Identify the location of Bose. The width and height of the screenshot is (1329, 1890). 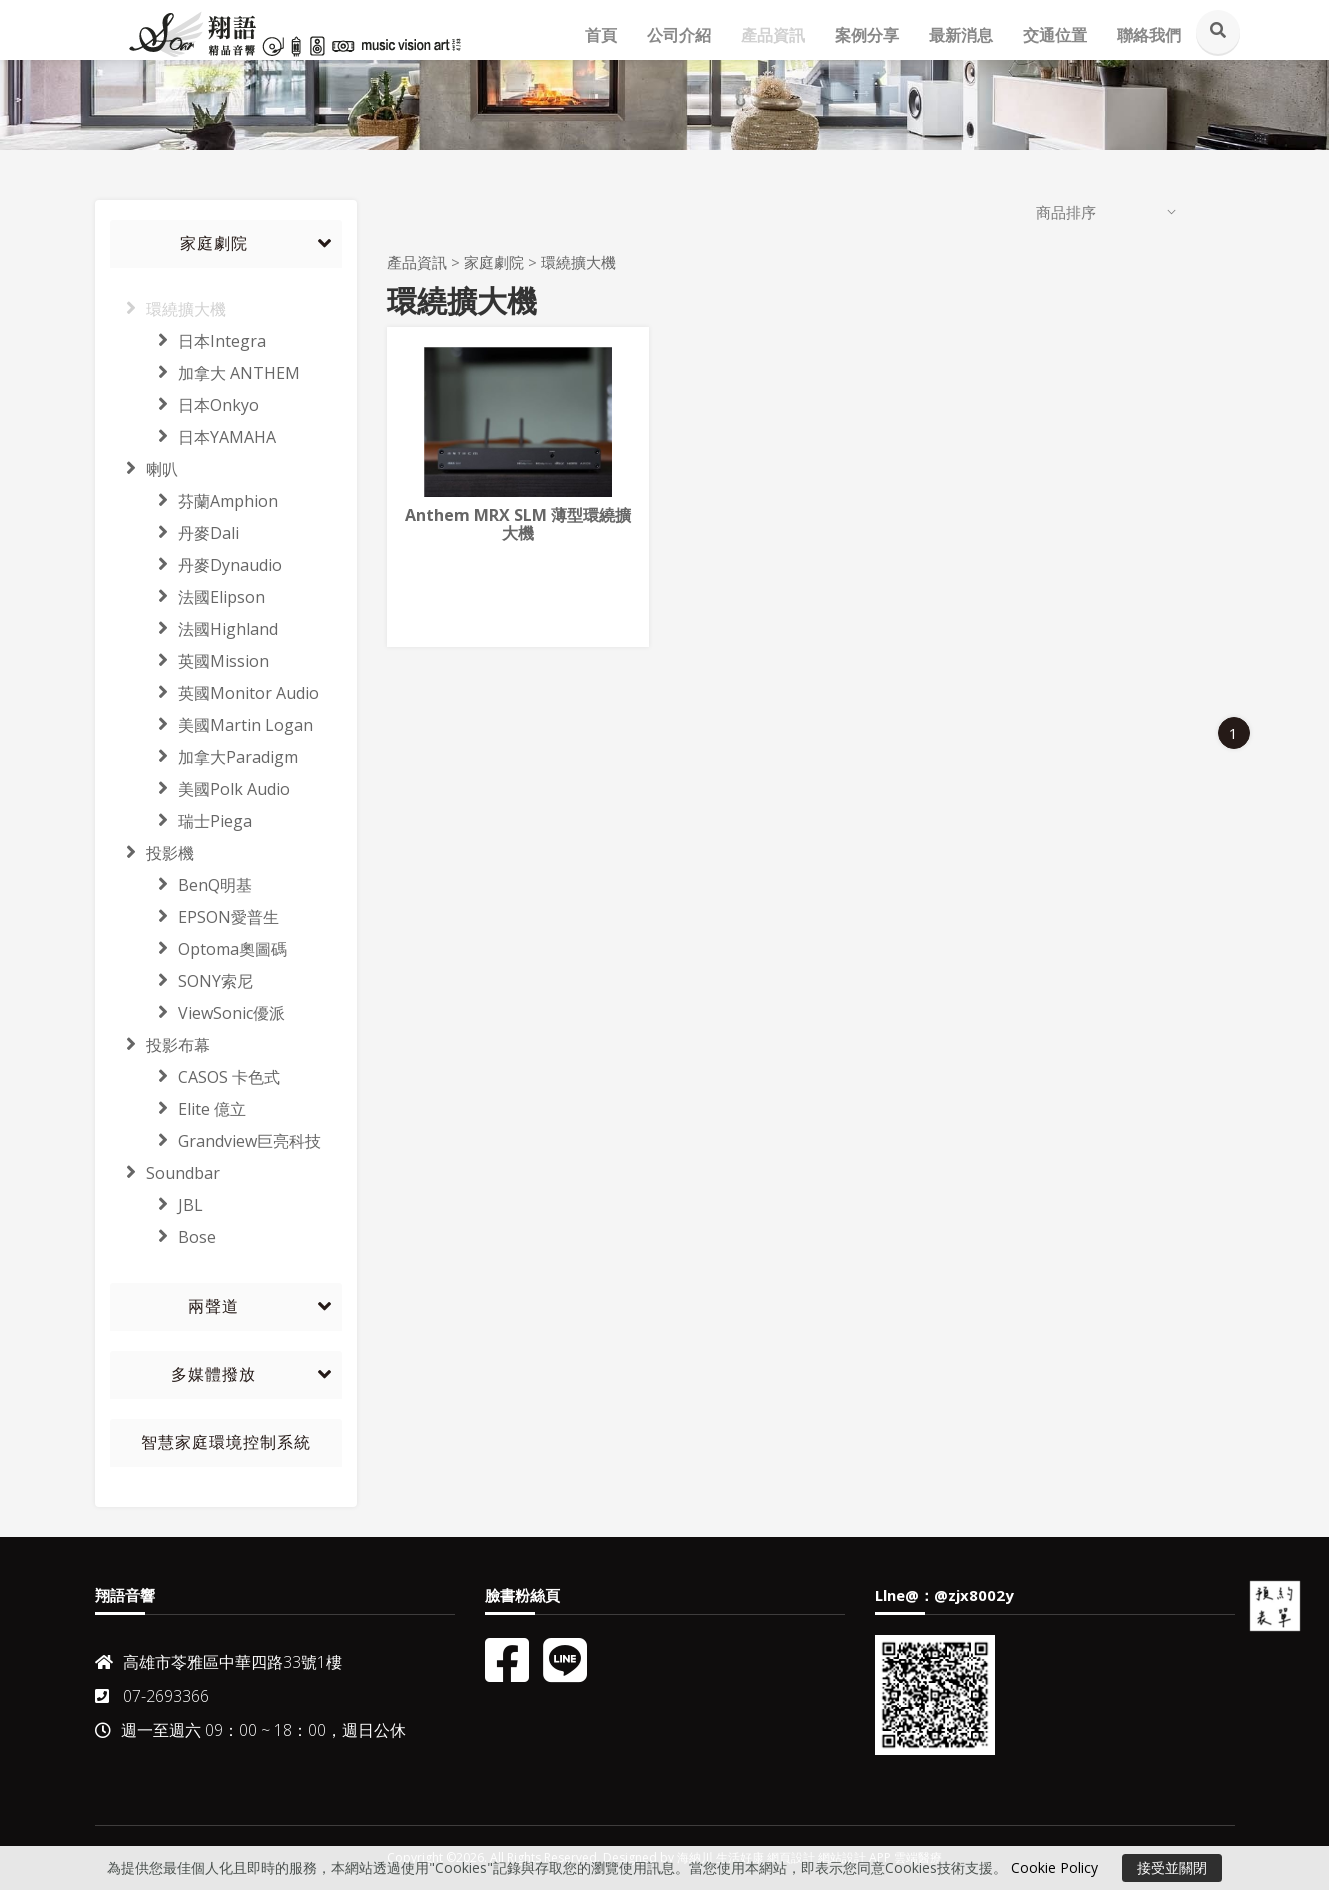
(163, 1237).